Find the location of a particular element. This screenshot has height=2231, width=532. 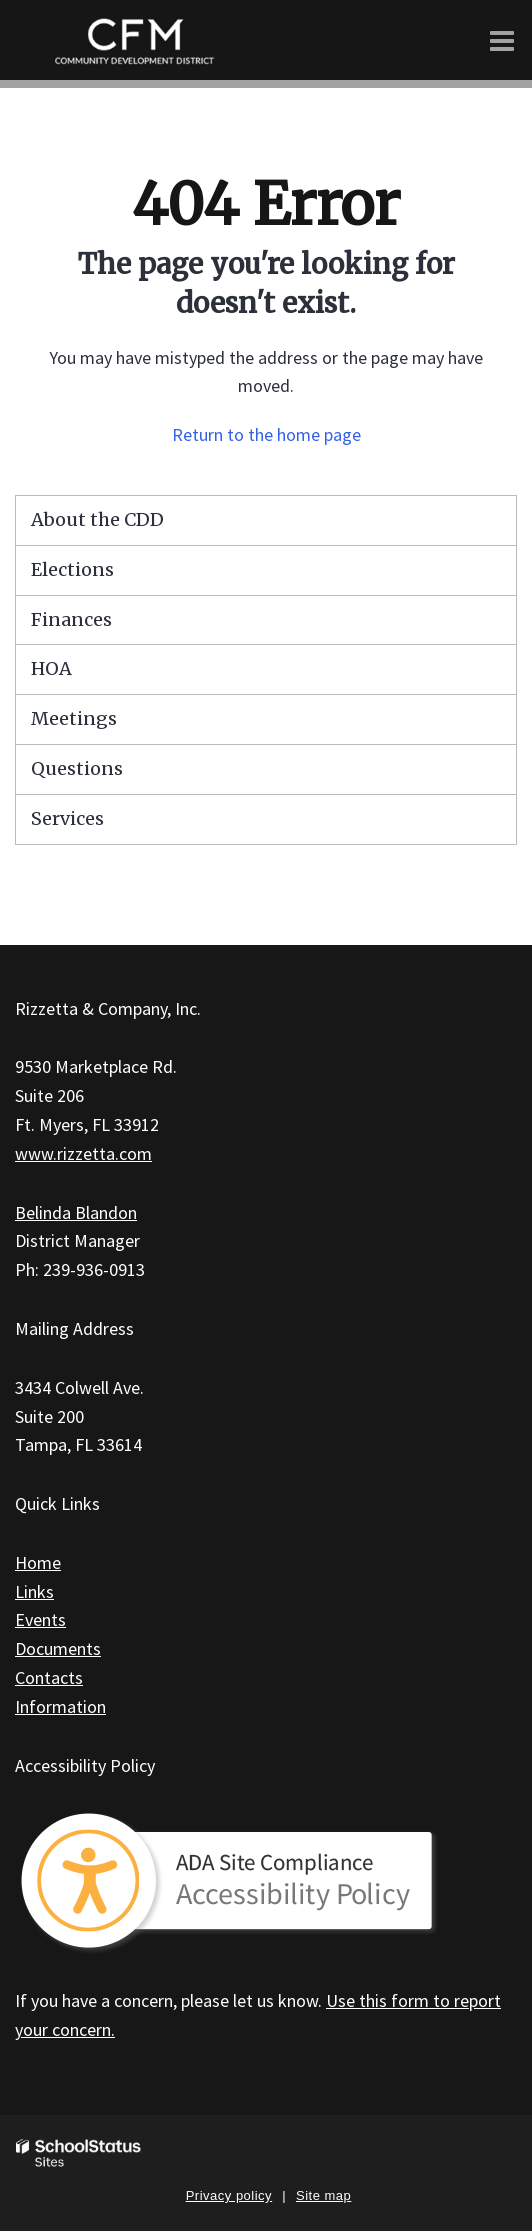

Return to the home page is located at coordinates (266, 434).